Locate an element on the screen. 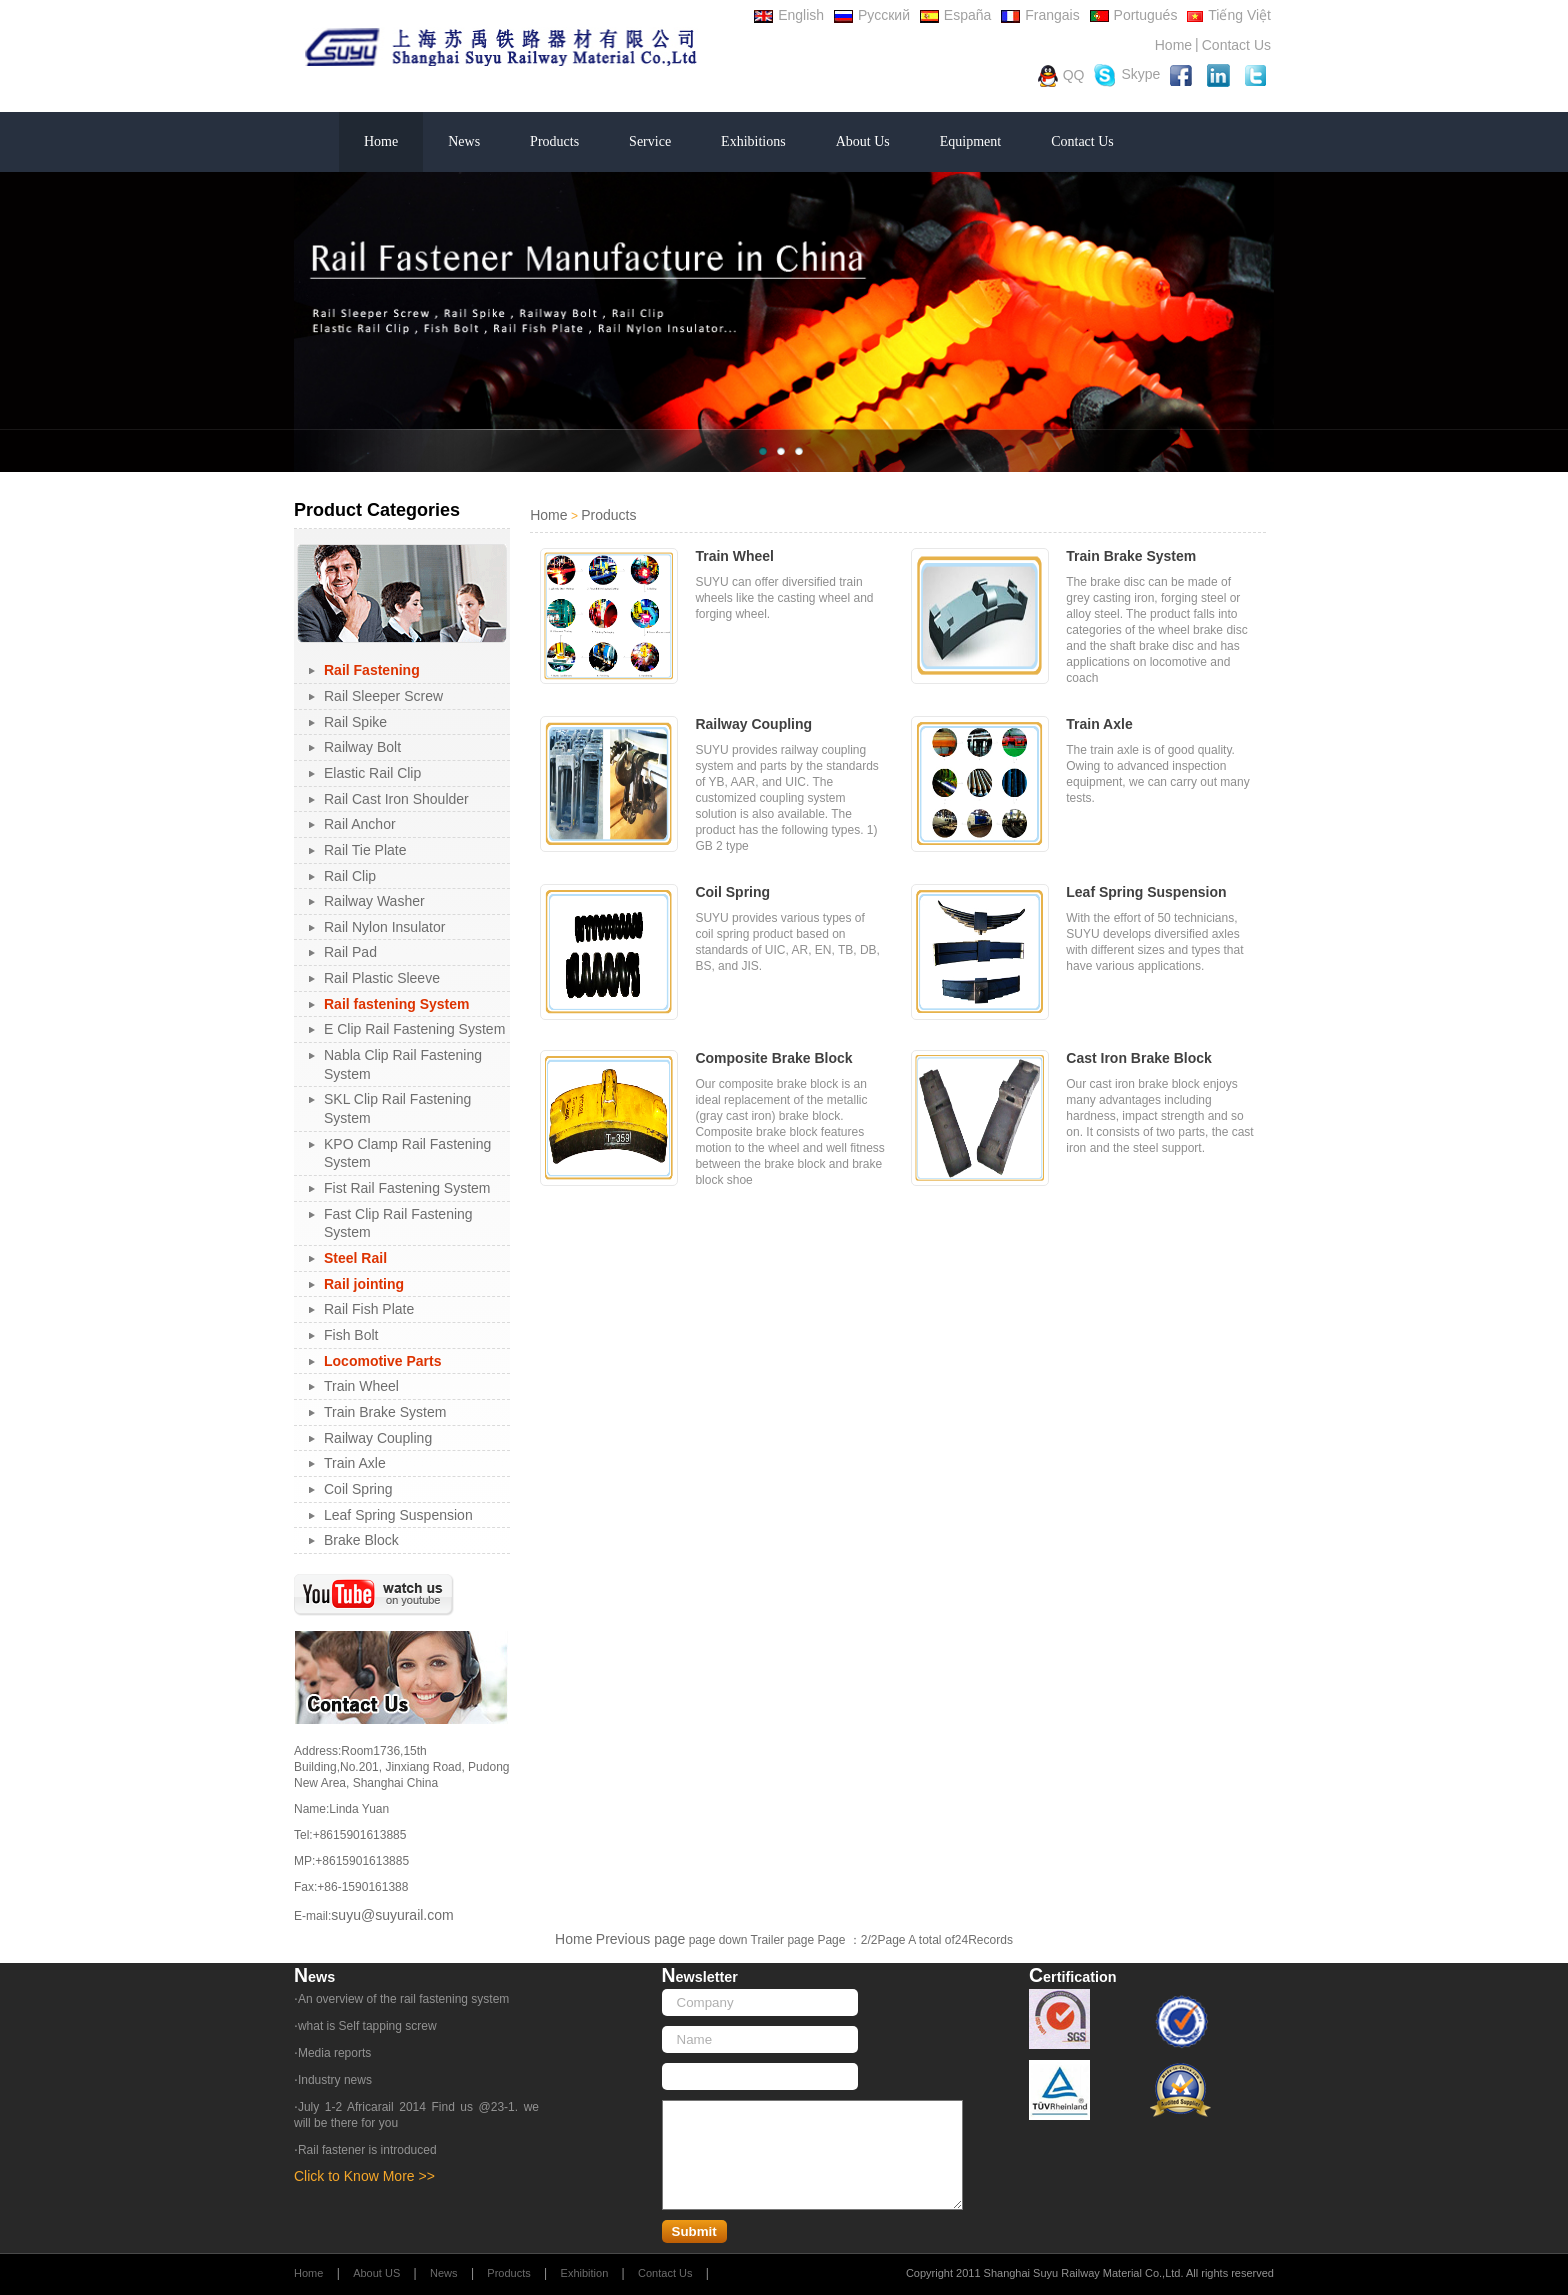 This screenshot has width=1568, height=2295. Exhibitions is located at coordinates (753, 141).